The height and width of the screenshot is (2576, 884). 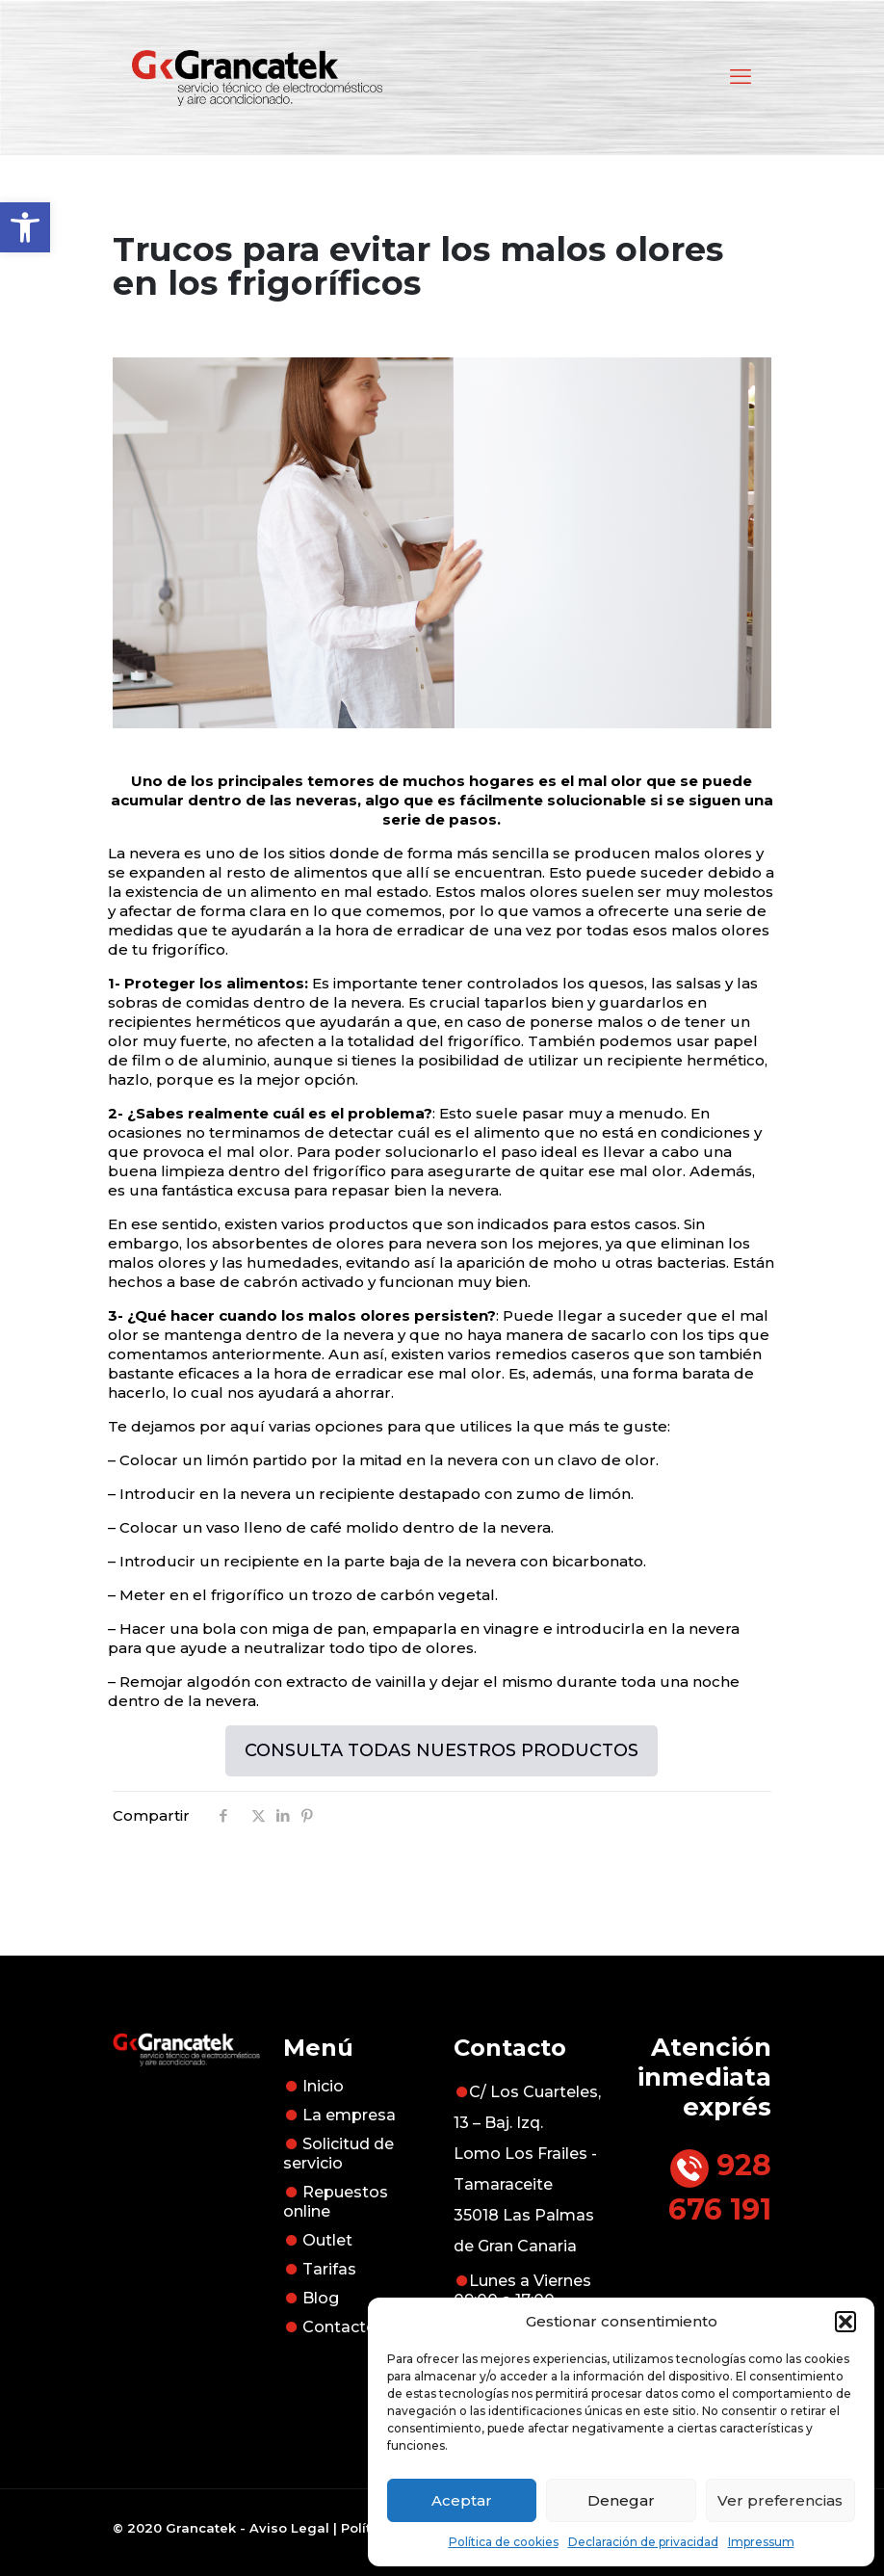 What do you see at coordinates (327, 2240) in the screenshot?
I see `Outlet` at bounding box center [327, 2240].